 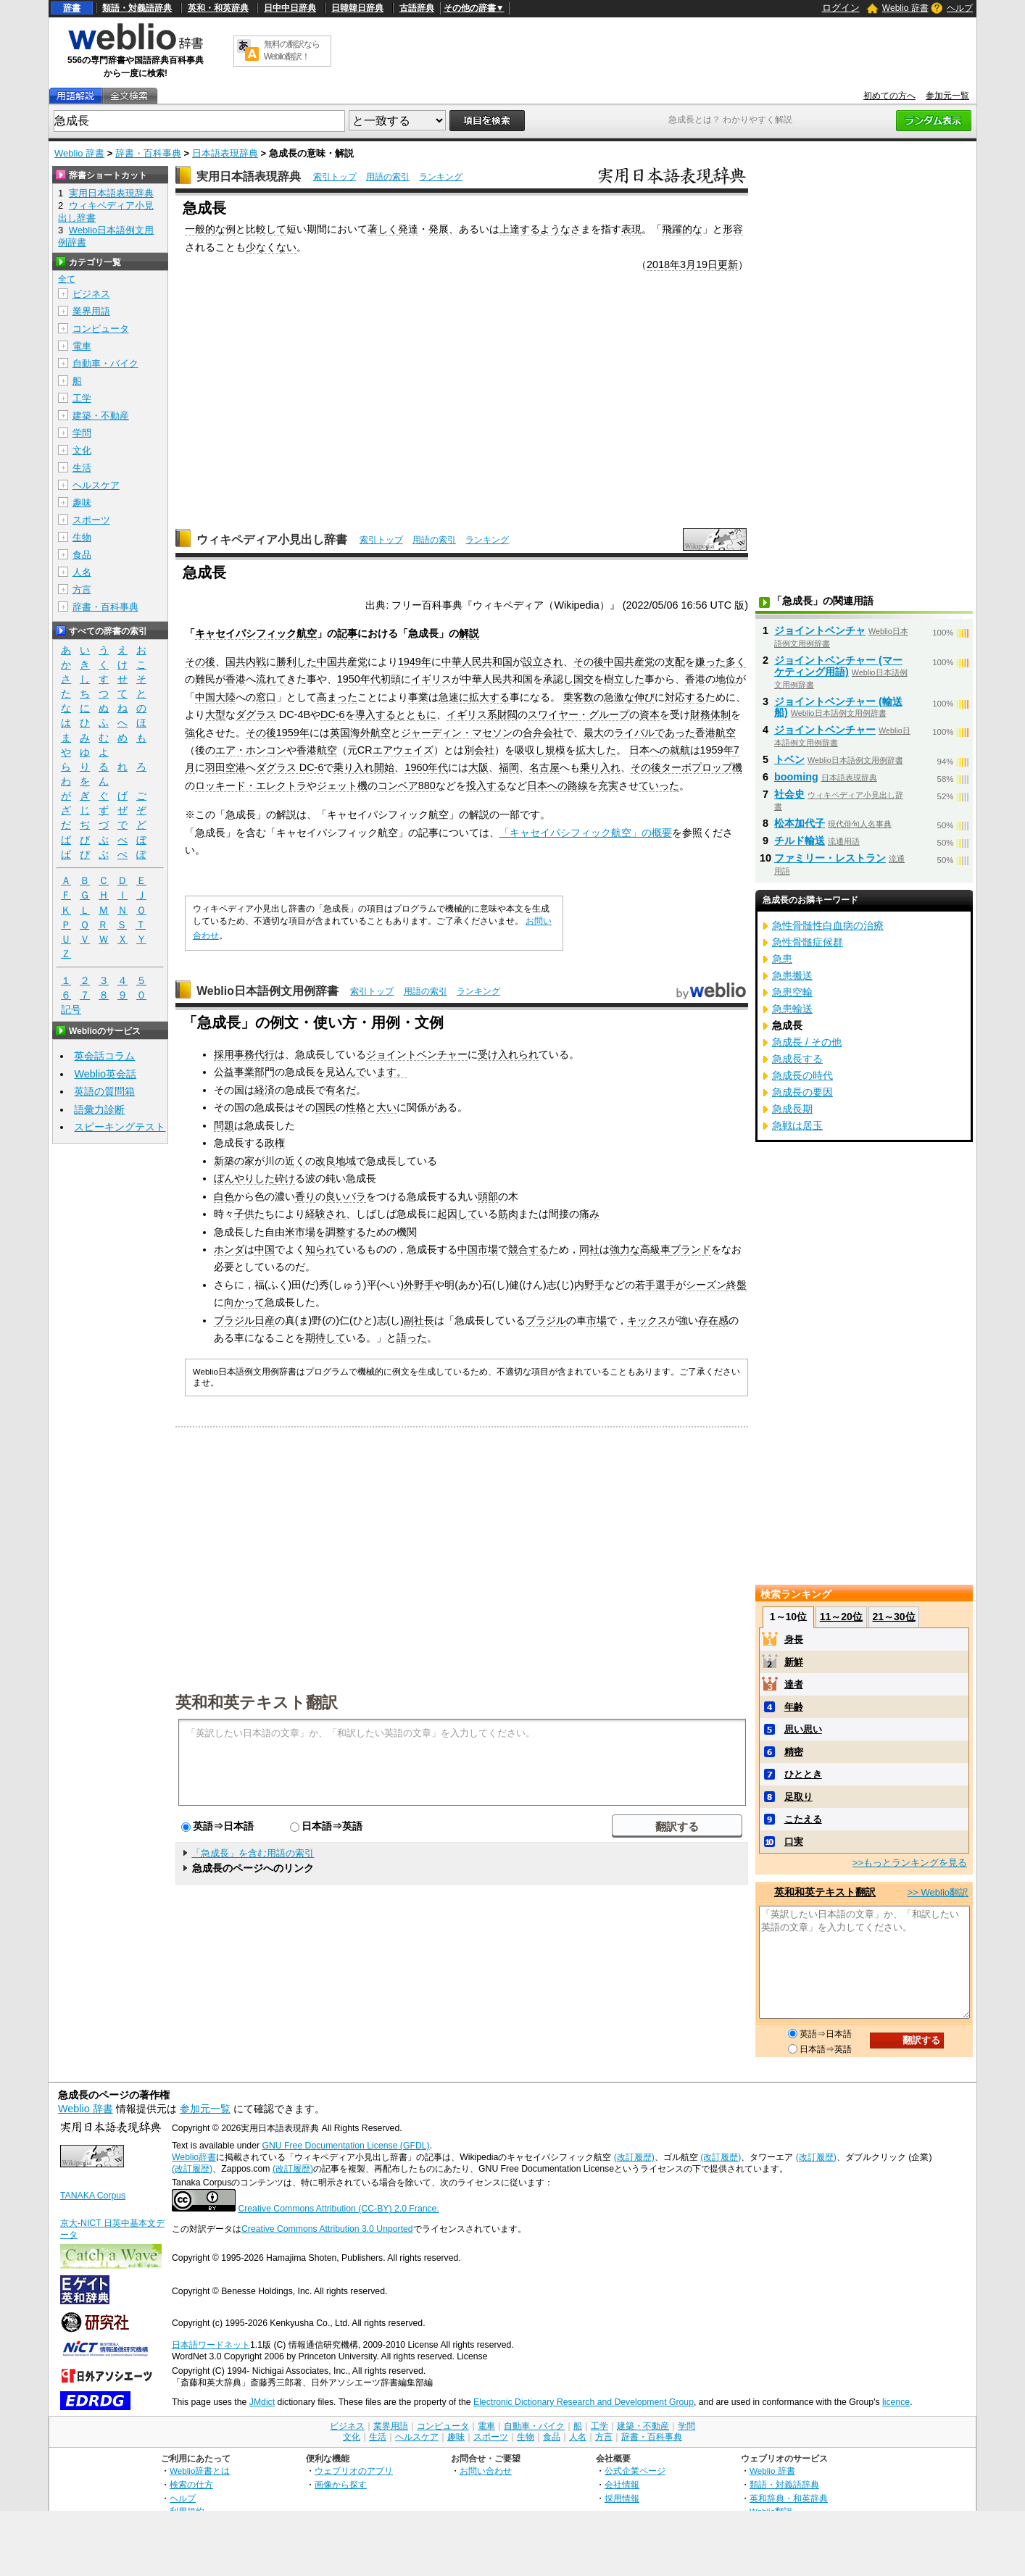 What do you see at coordinates (793, 1751) in the screenshot?
I see `精密` at bounding box center [793, 1751].